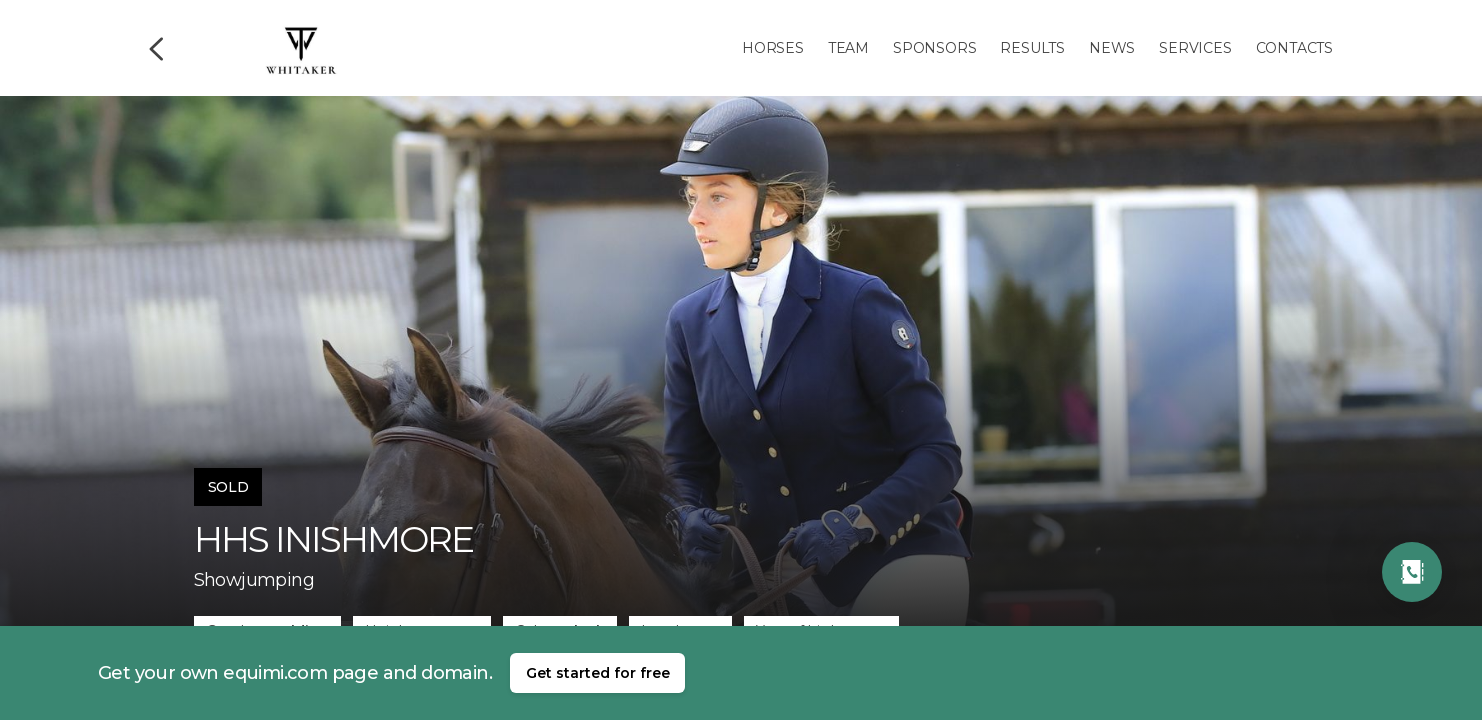 This screenshot has width=1482, height=720. I want to click on Team, so click(848, 48).